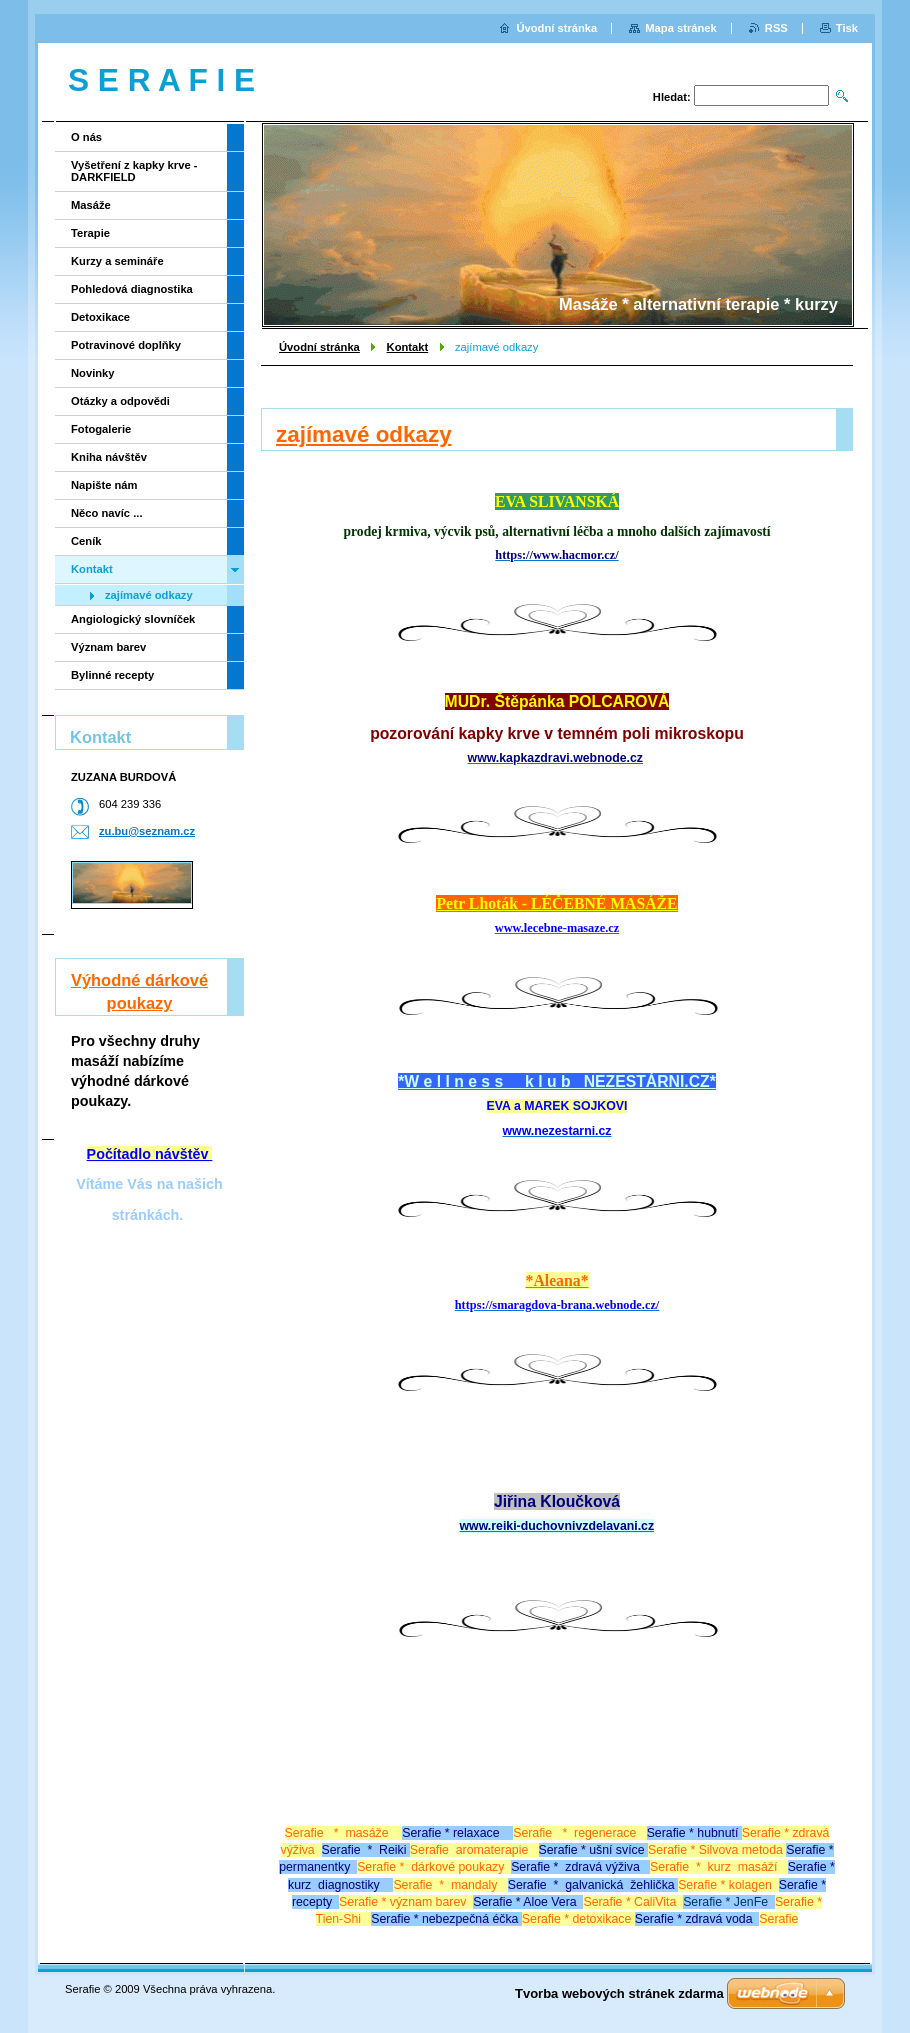 The width and height of the screenshot is (910, 2033). Describe the element at coordinates (91, 205) in the screenshot. I see `Masáže` at that location.